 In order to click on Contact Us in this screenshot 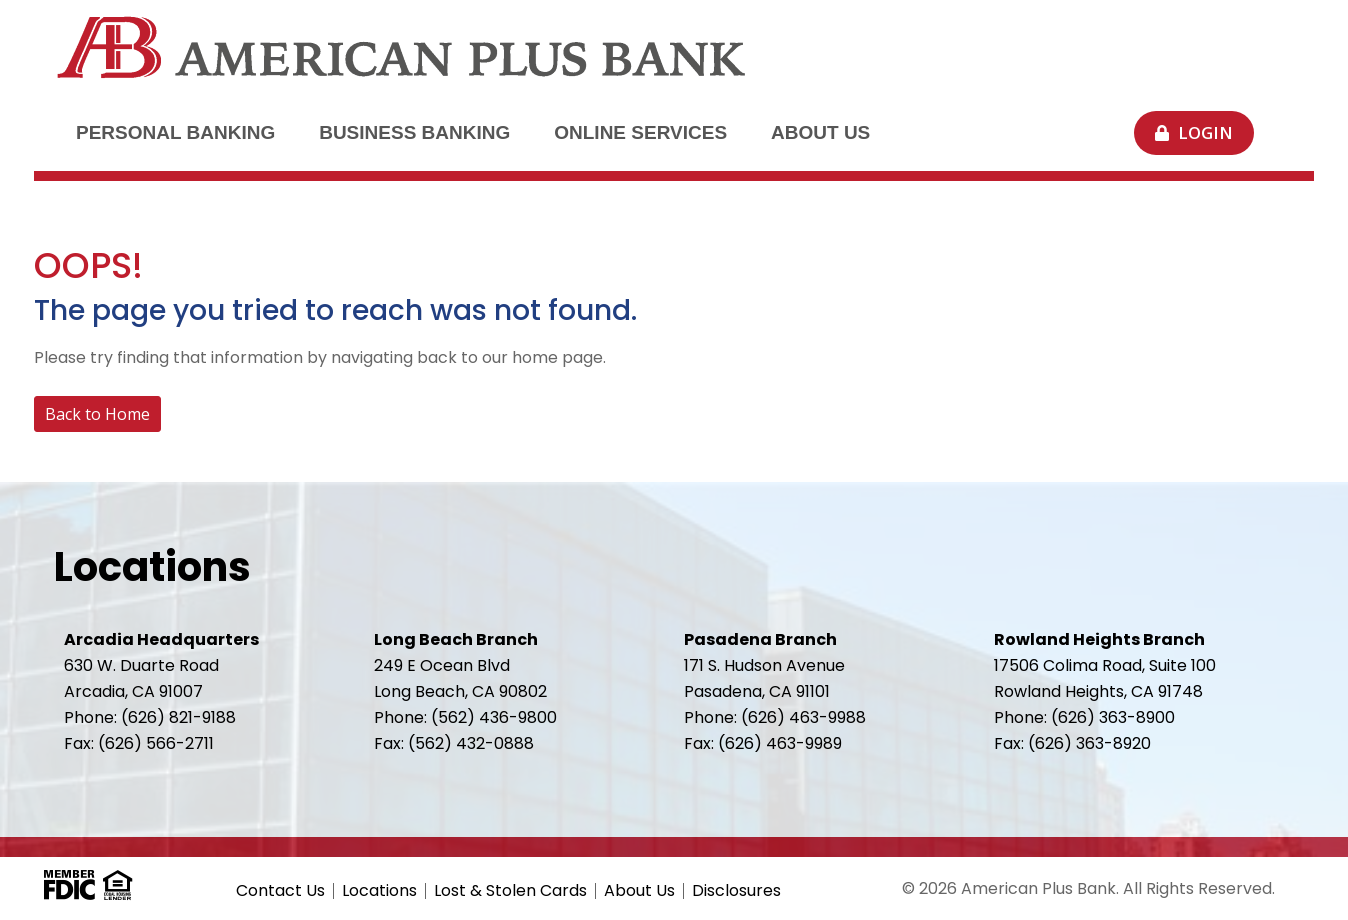, I will do `click(280, 891)`.